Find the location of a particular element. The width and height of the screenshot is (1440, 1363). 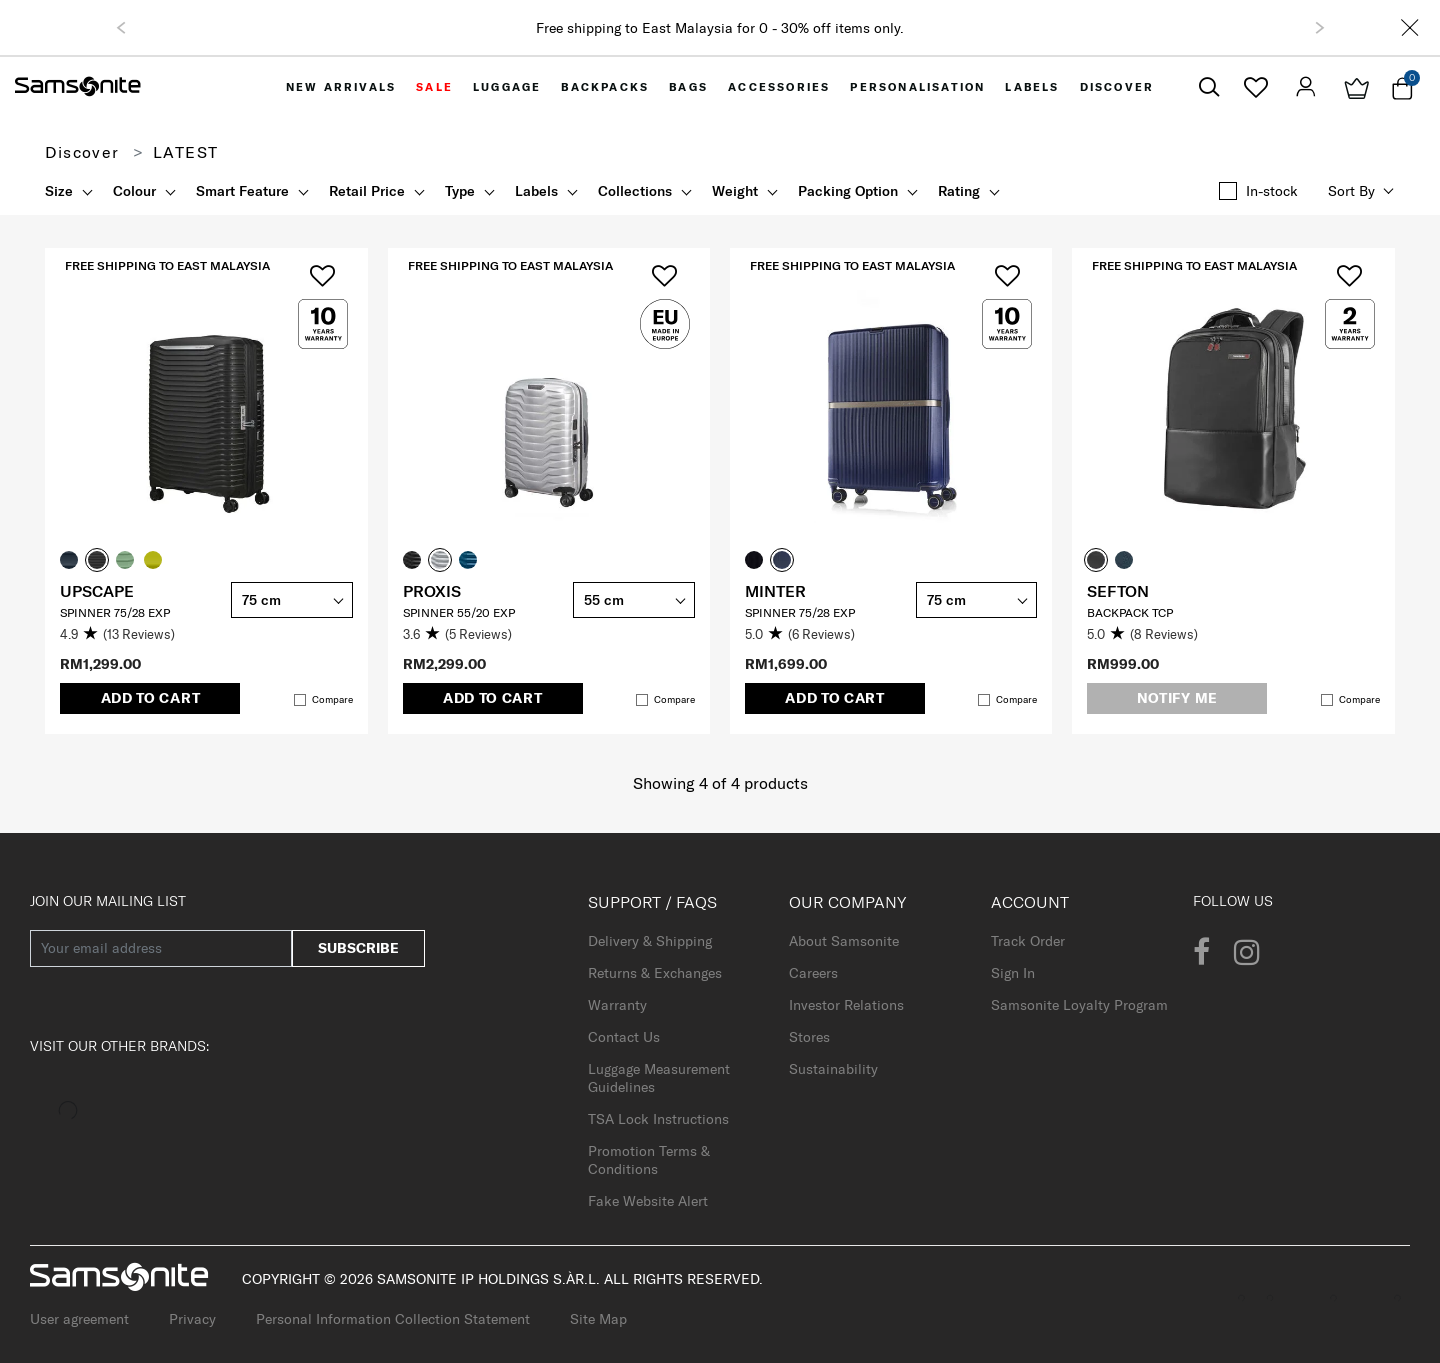

Investor Relations is located at coordinates (846, 1005).